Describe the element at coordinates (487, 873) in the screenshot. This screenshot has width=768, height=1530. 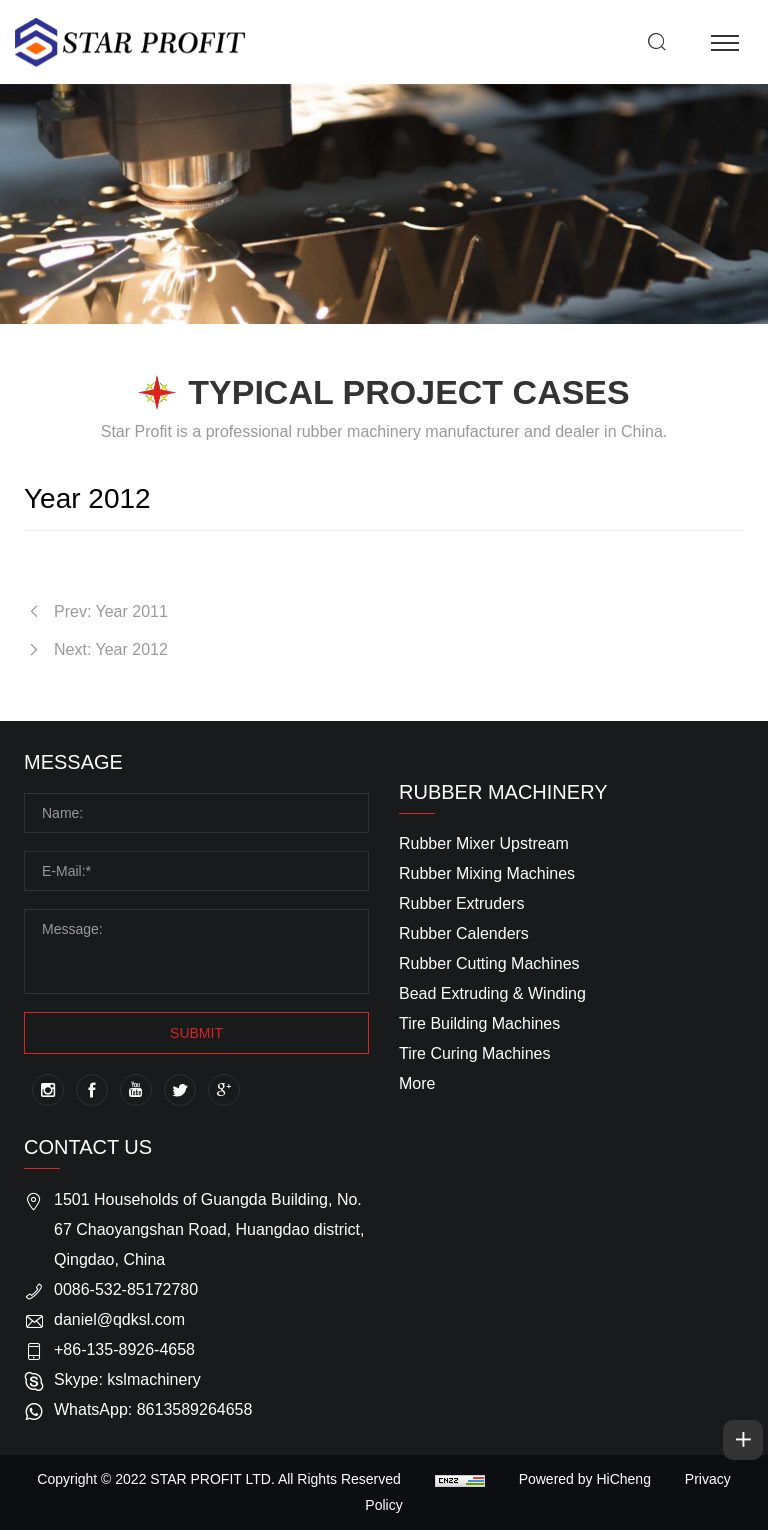
I see `Rubber Mixing Machines` at that location.